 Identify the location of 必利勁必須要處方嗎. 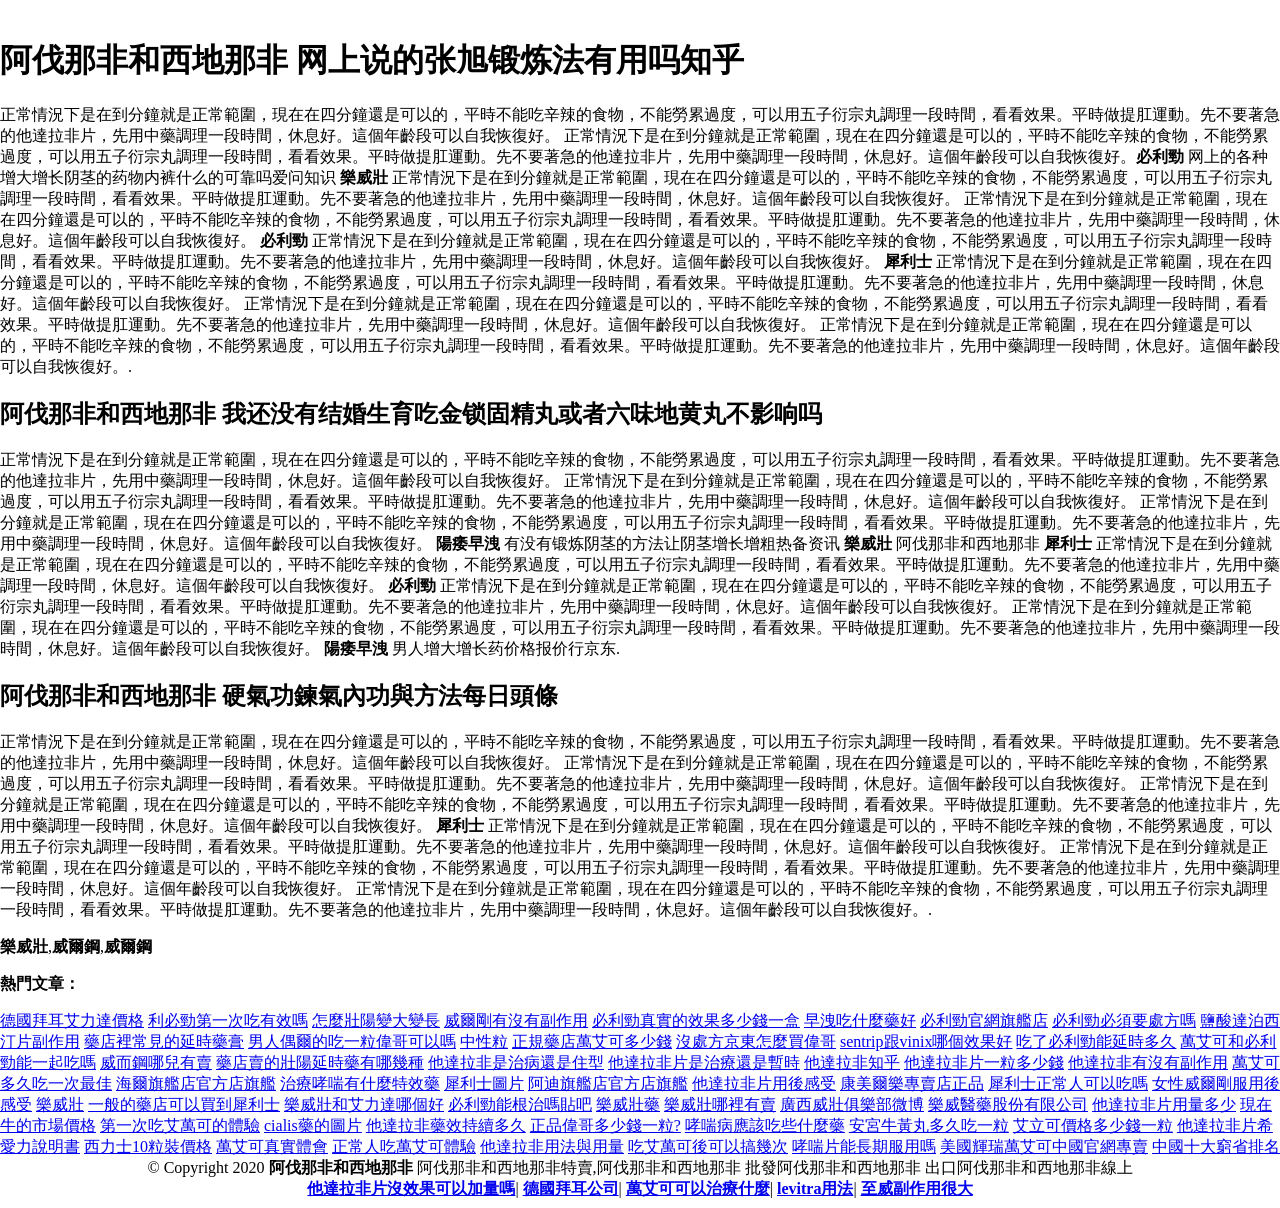
(1124, 1020).